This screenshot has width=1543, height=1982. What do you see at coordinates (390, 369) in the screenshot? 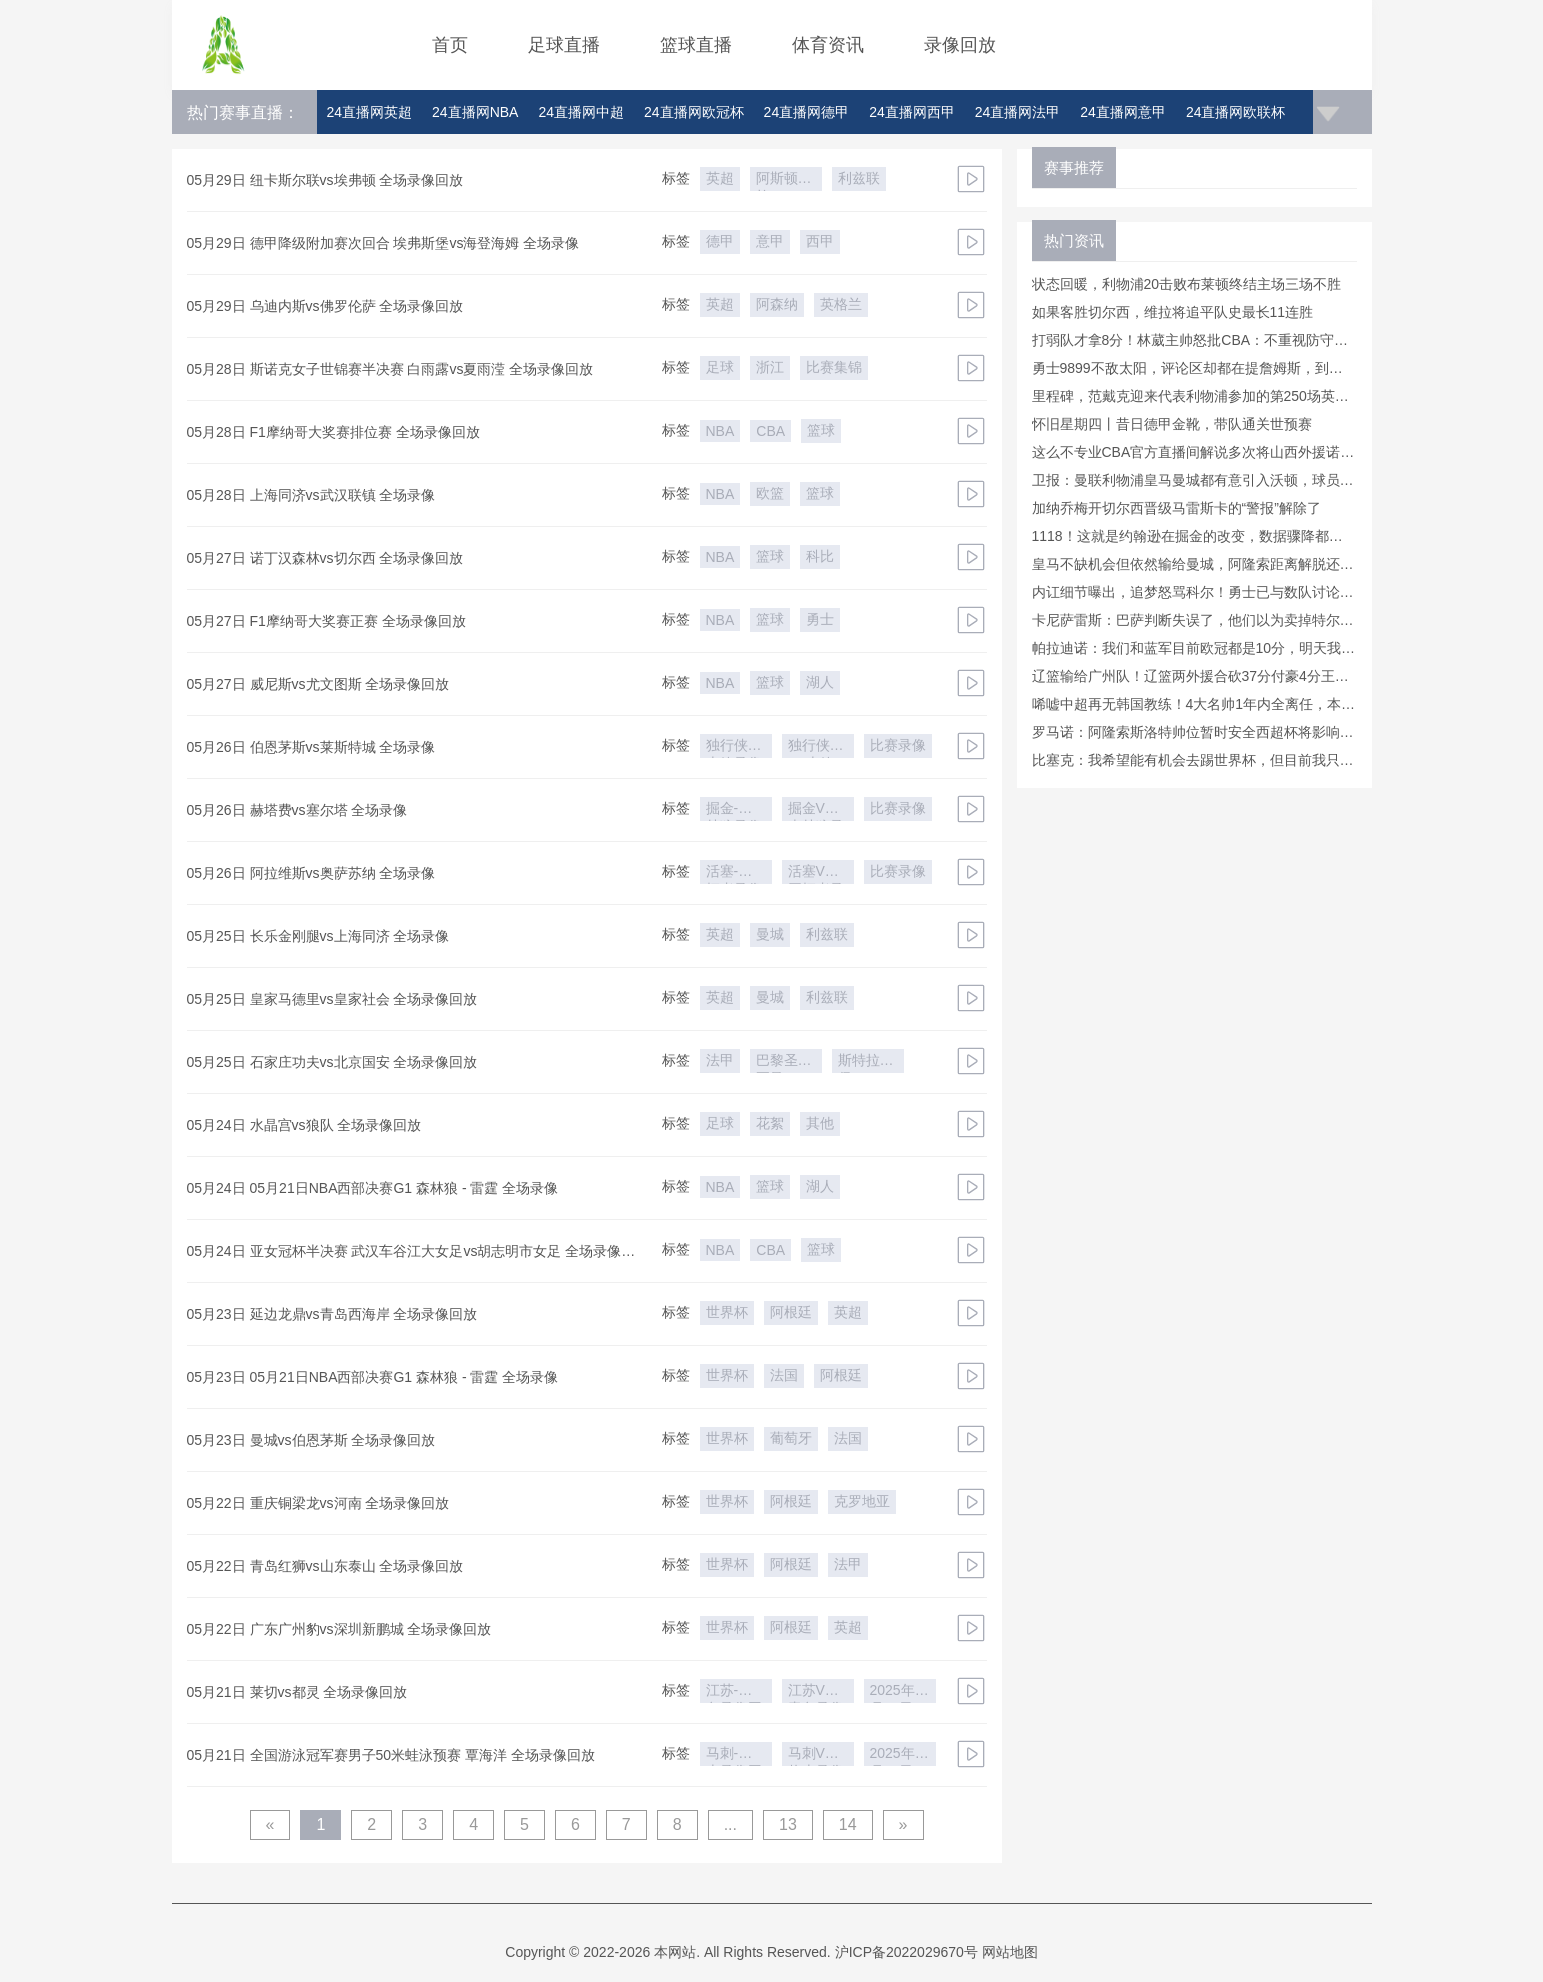
I see `05月28日 斯诺克女子世锦赛半决赛 白雨露vs夏雨滢 全场录像回放` at bounding box center [390, 369].